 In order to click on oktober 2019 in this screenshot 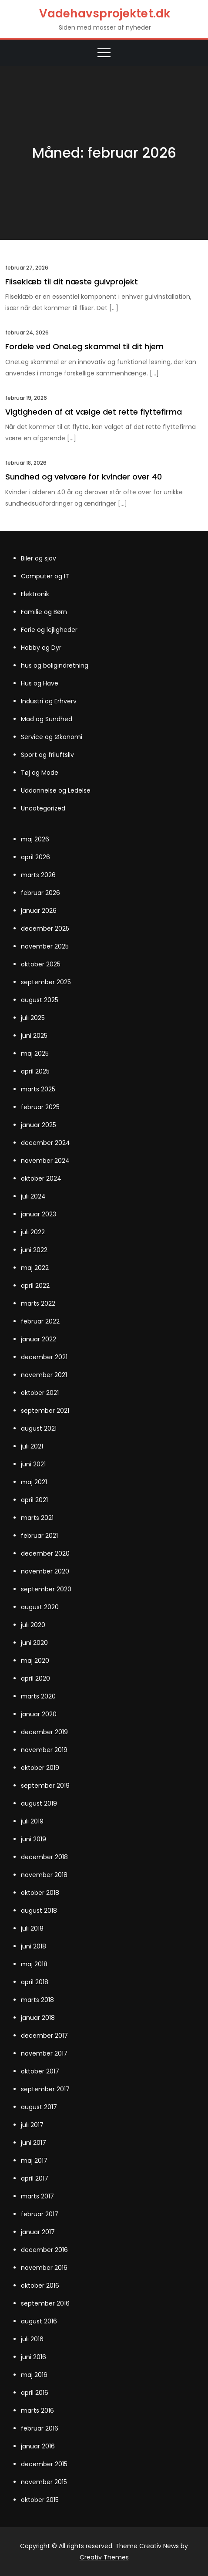, I will do `click(40, 1767)`.